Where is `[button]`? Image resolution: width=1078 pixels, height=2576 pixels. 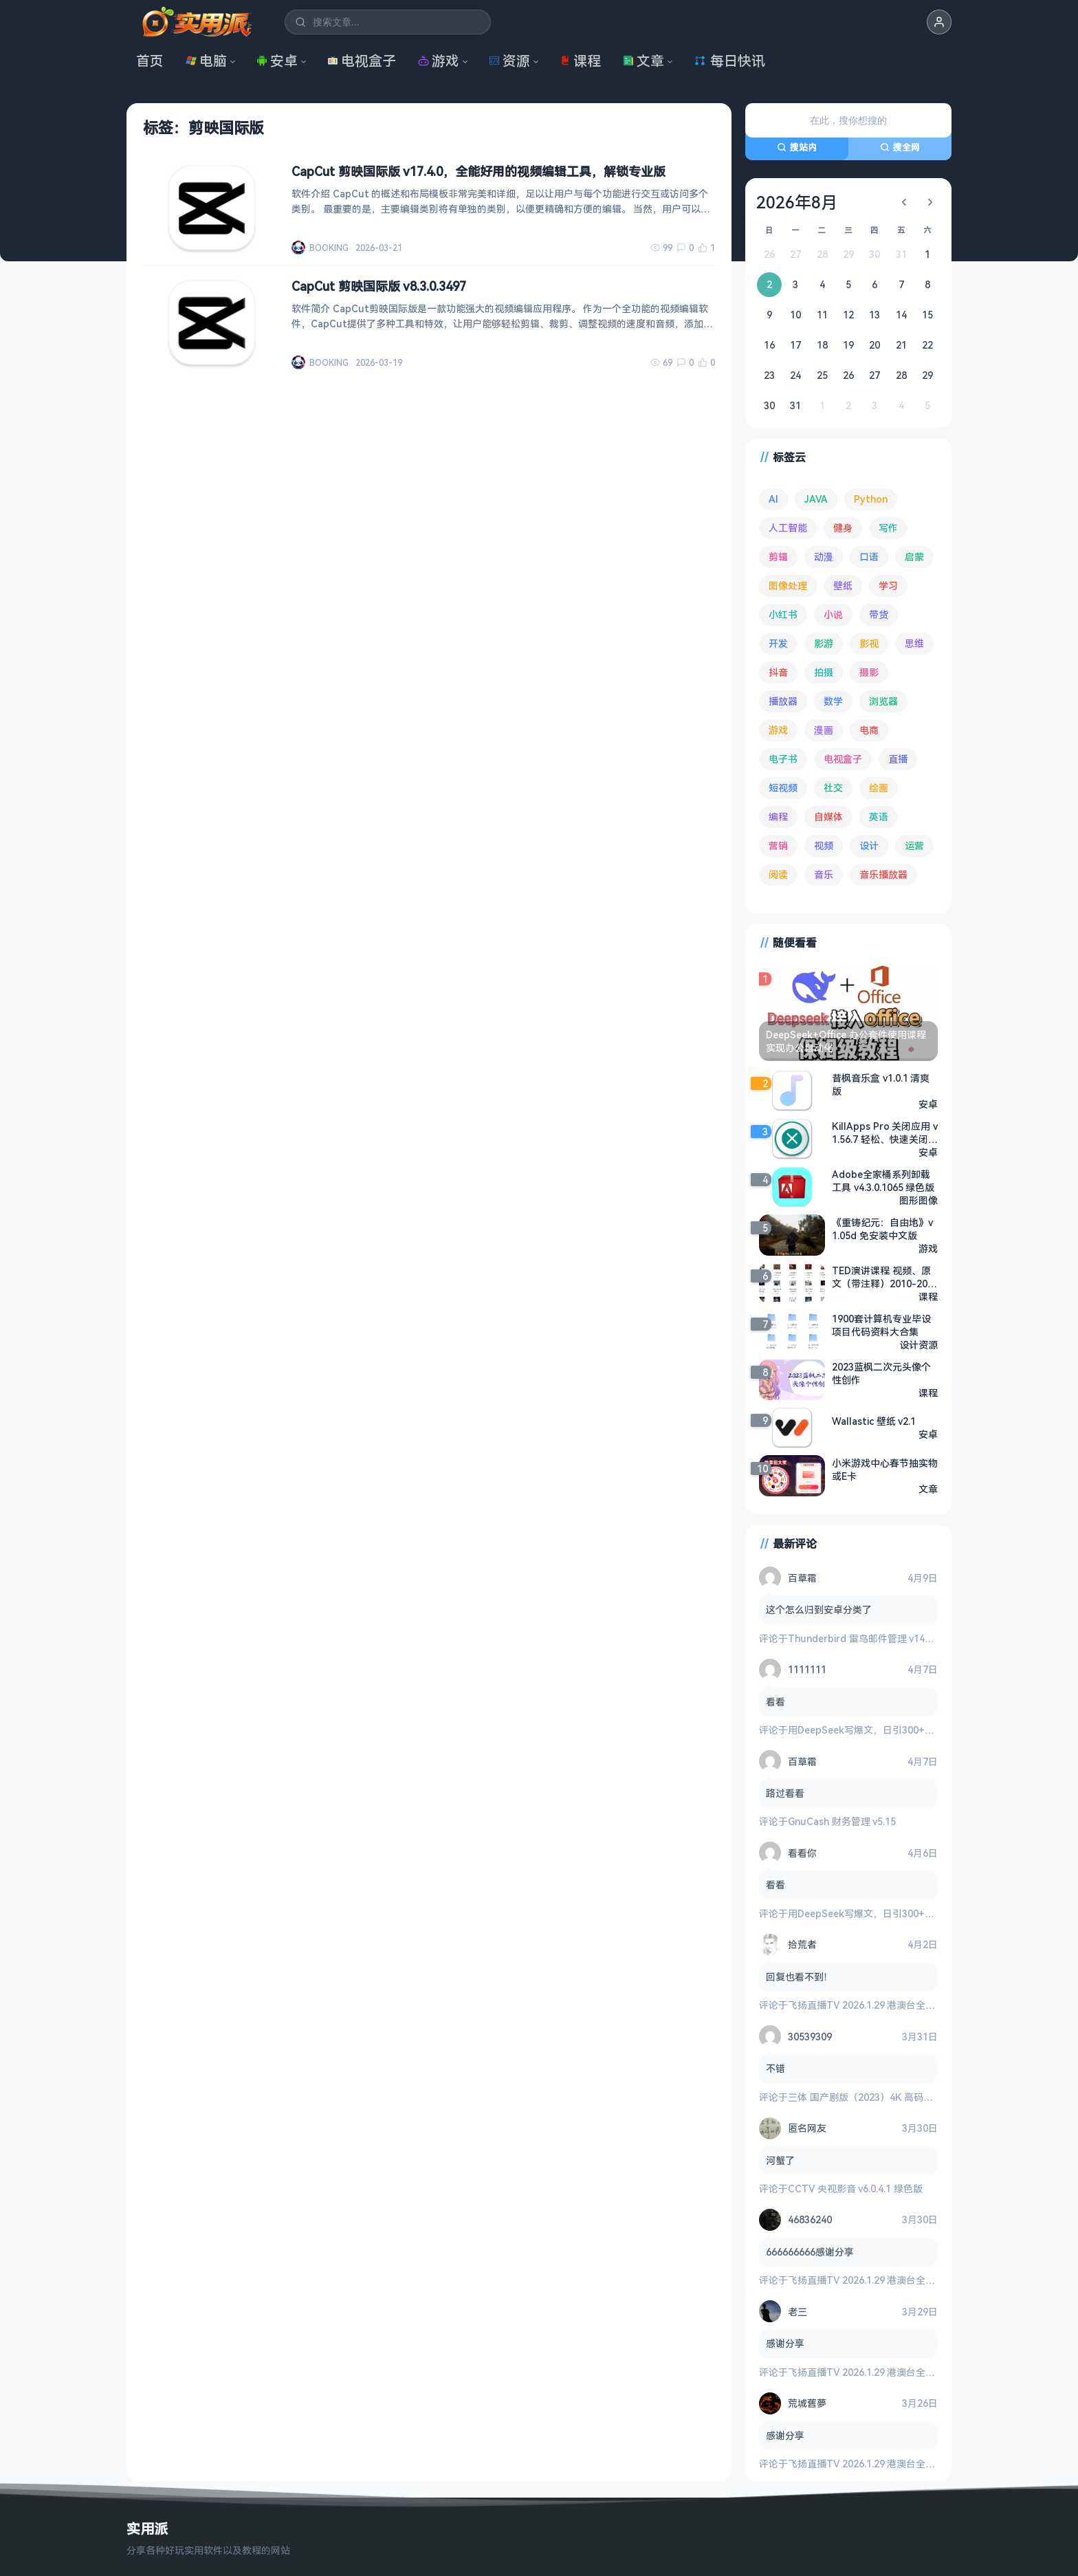 [button] is located at coordinates (939, 22).